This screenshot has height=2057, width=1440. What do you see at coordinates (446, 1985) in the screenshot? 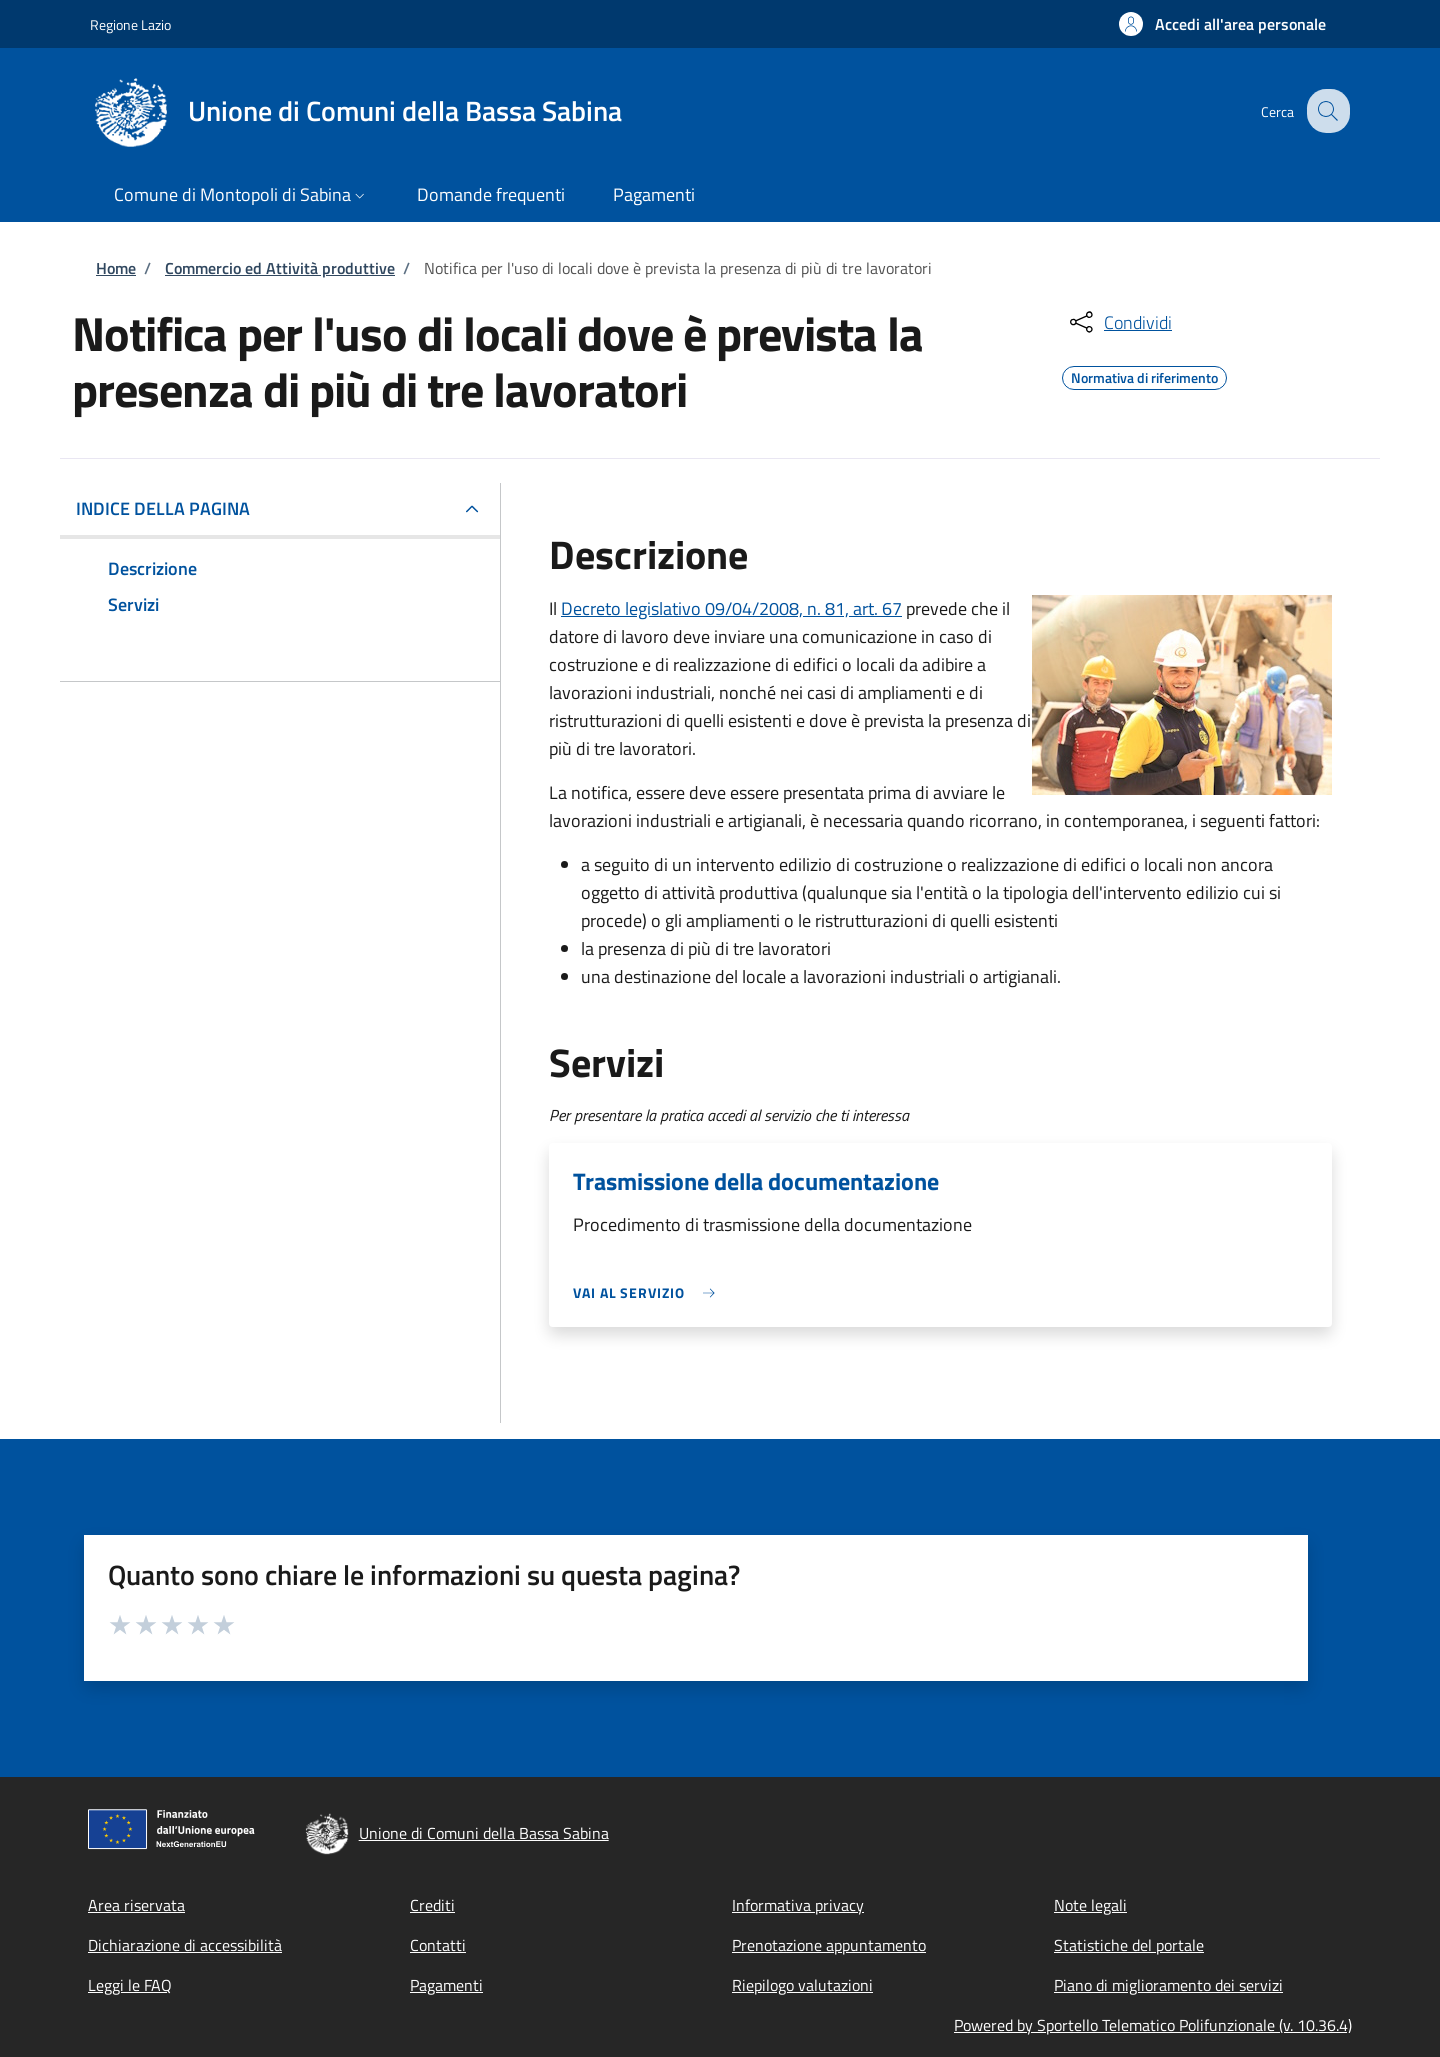
I see `Pagamenti` at bounding box center [446, 1985].